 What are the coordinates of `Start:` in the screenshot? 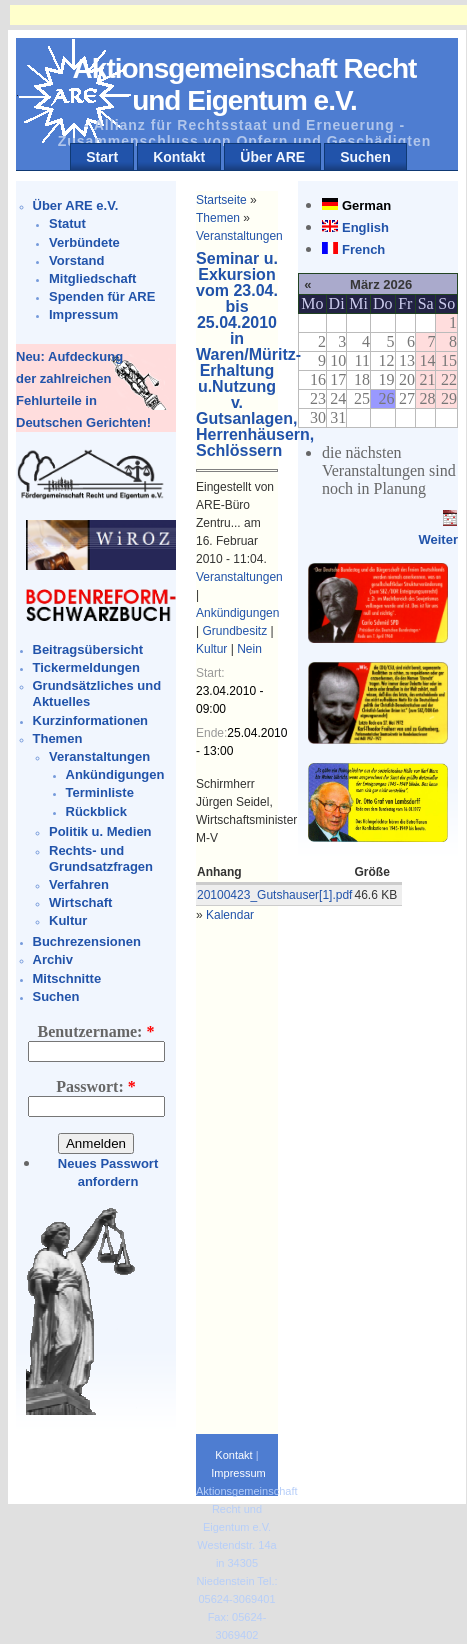 It's located at (210, 673).